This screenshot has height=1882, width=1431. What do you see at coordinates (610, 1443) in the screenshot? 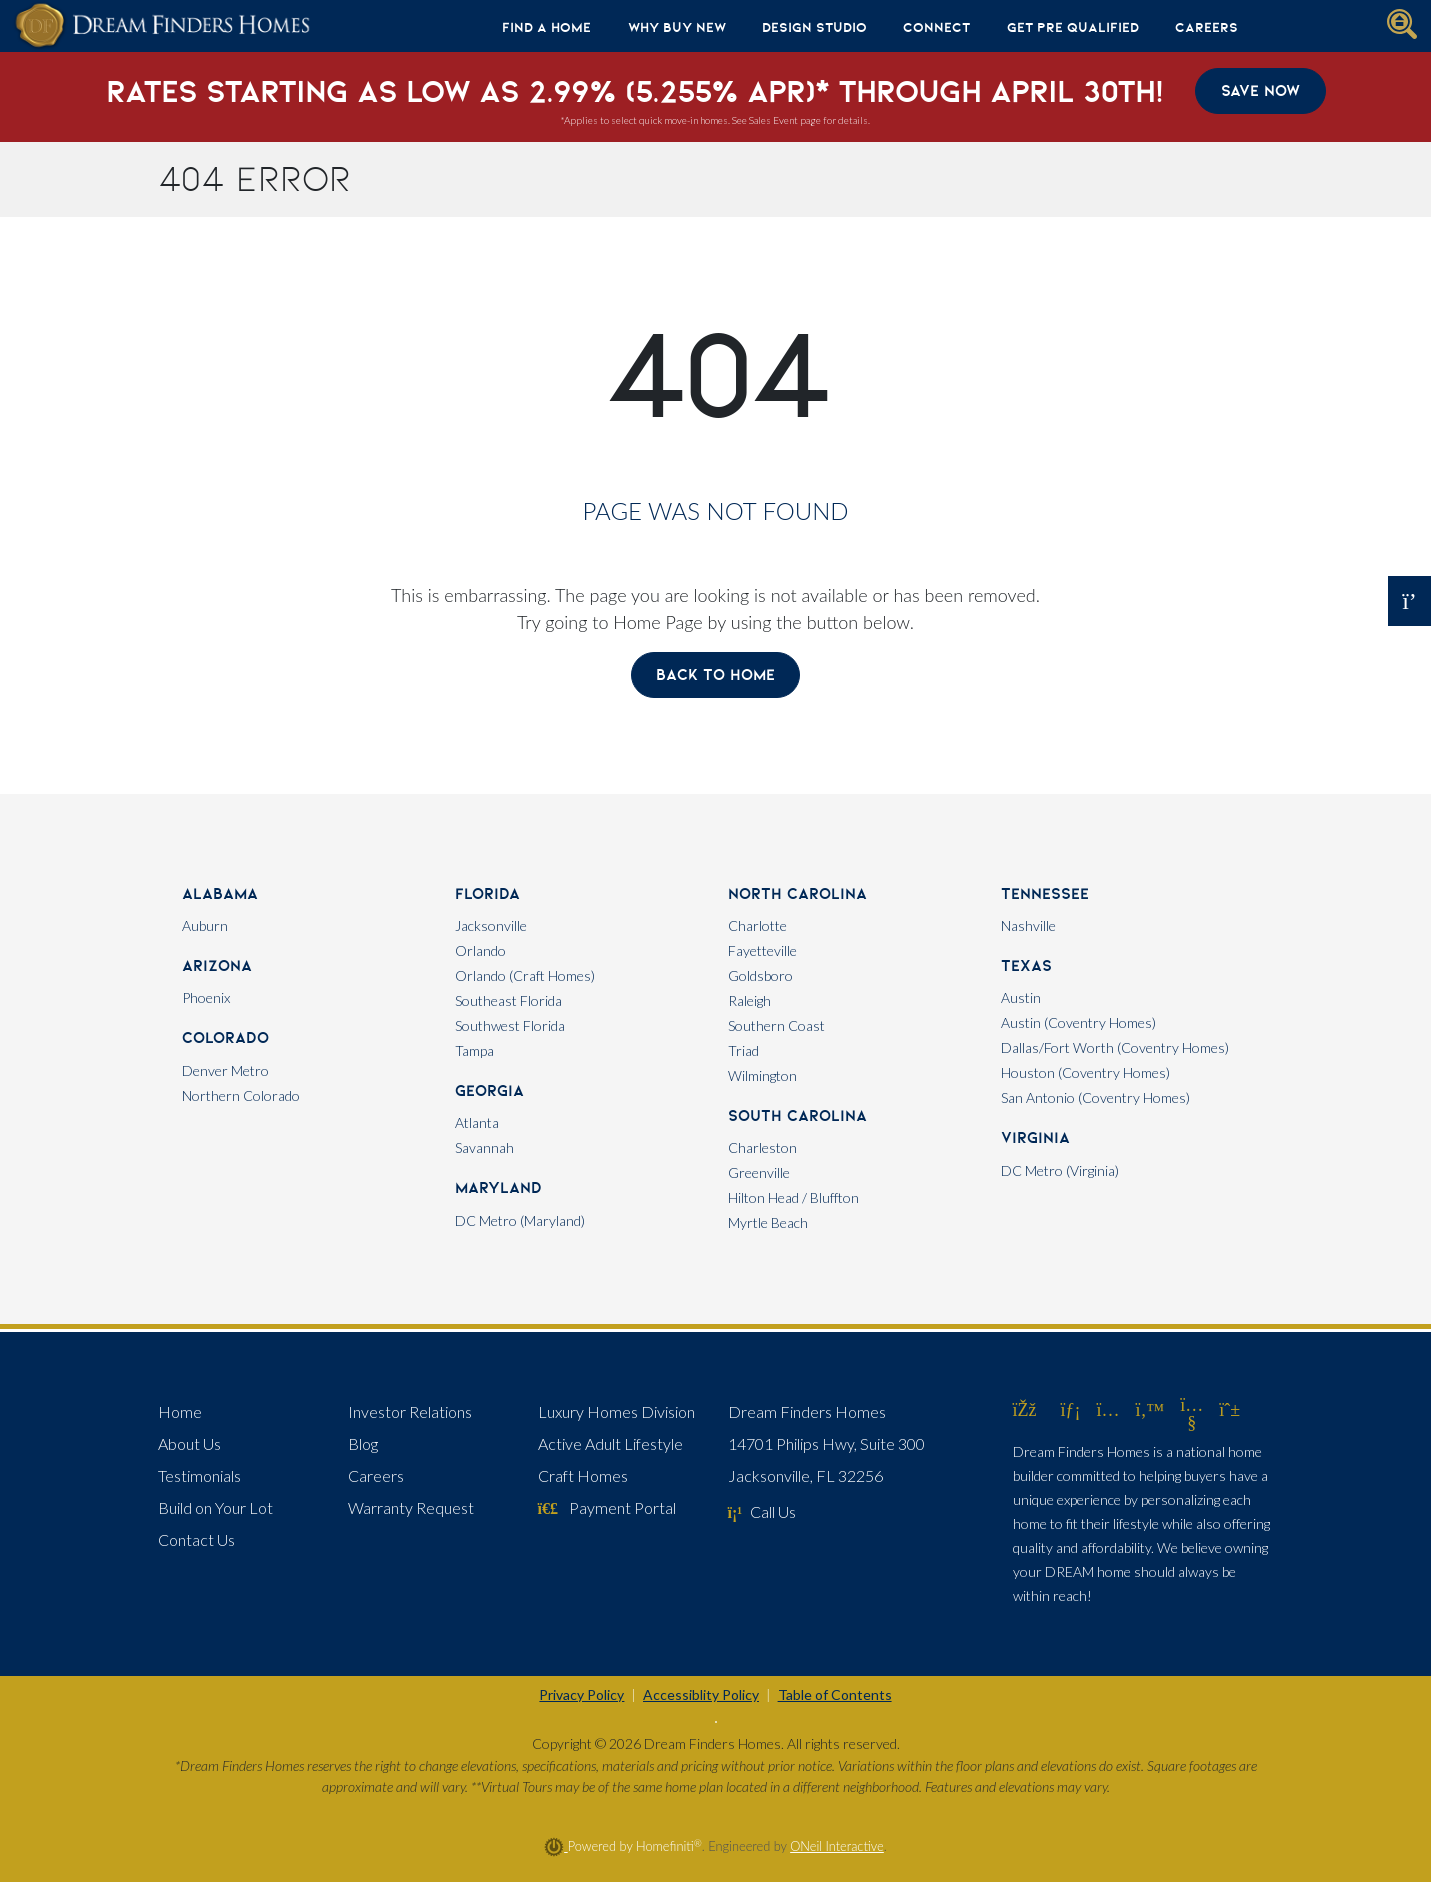
I see `Active Adult Lifestyle` at bounding box center [610, 1443].